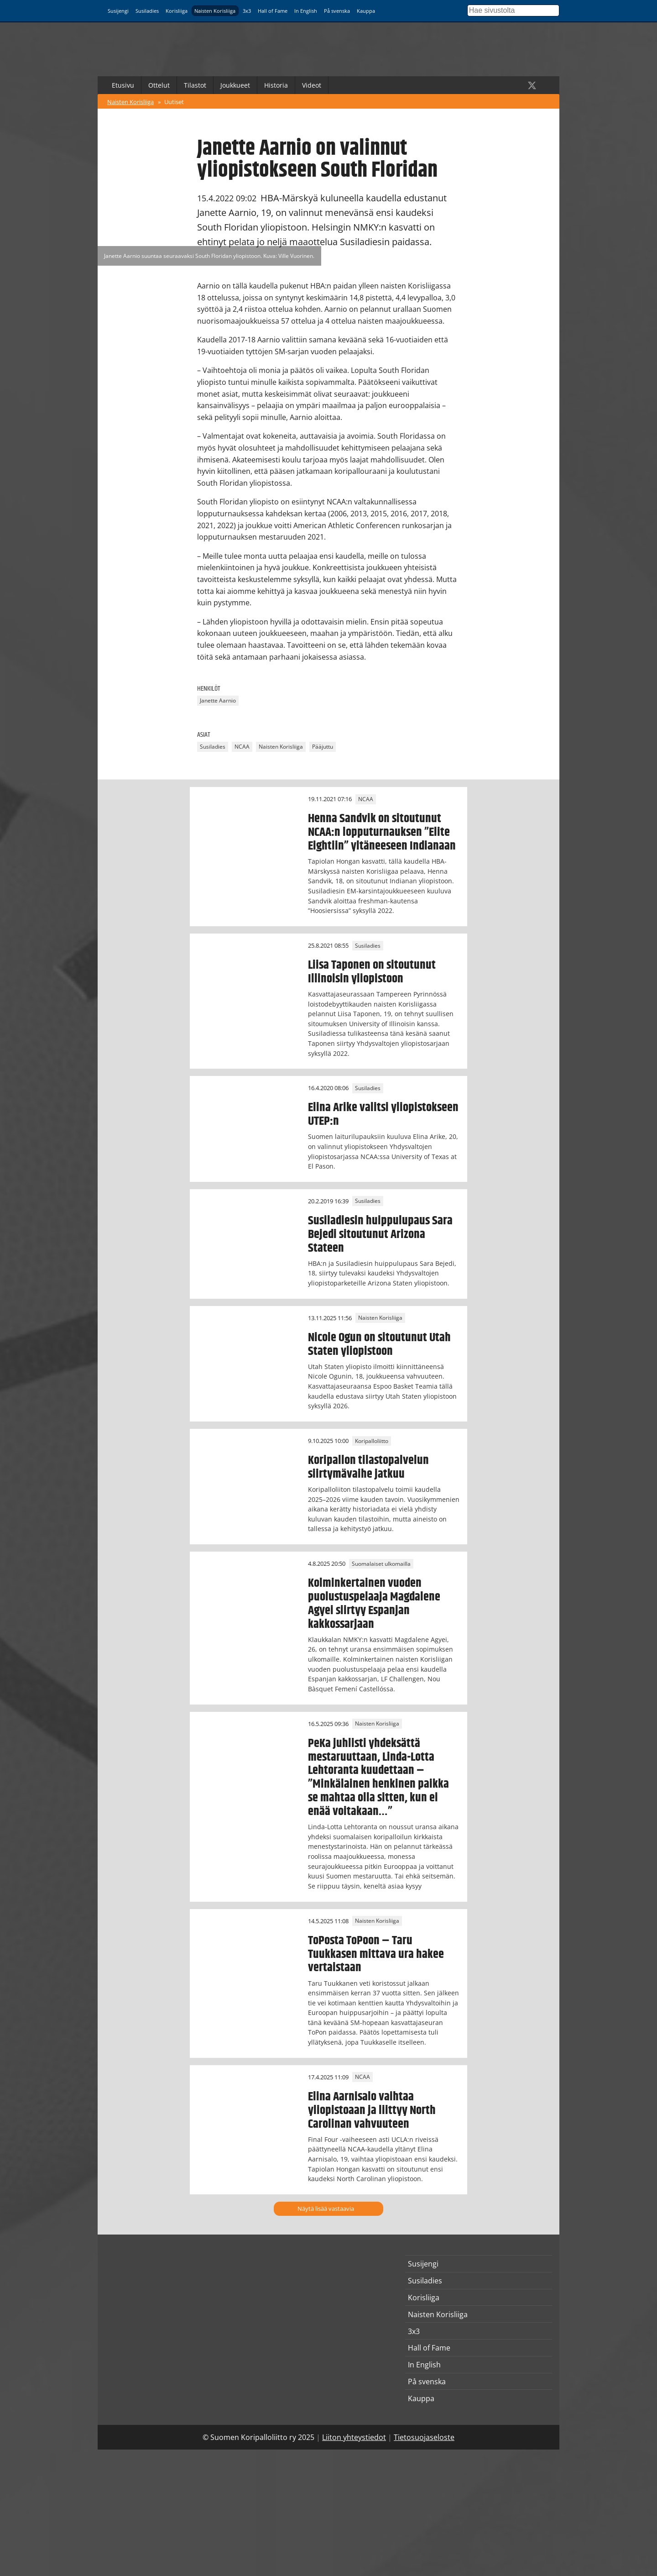  I want to click on Elina Arike valitsi yliopistokseen UTEP:n, so click(383, 1114).